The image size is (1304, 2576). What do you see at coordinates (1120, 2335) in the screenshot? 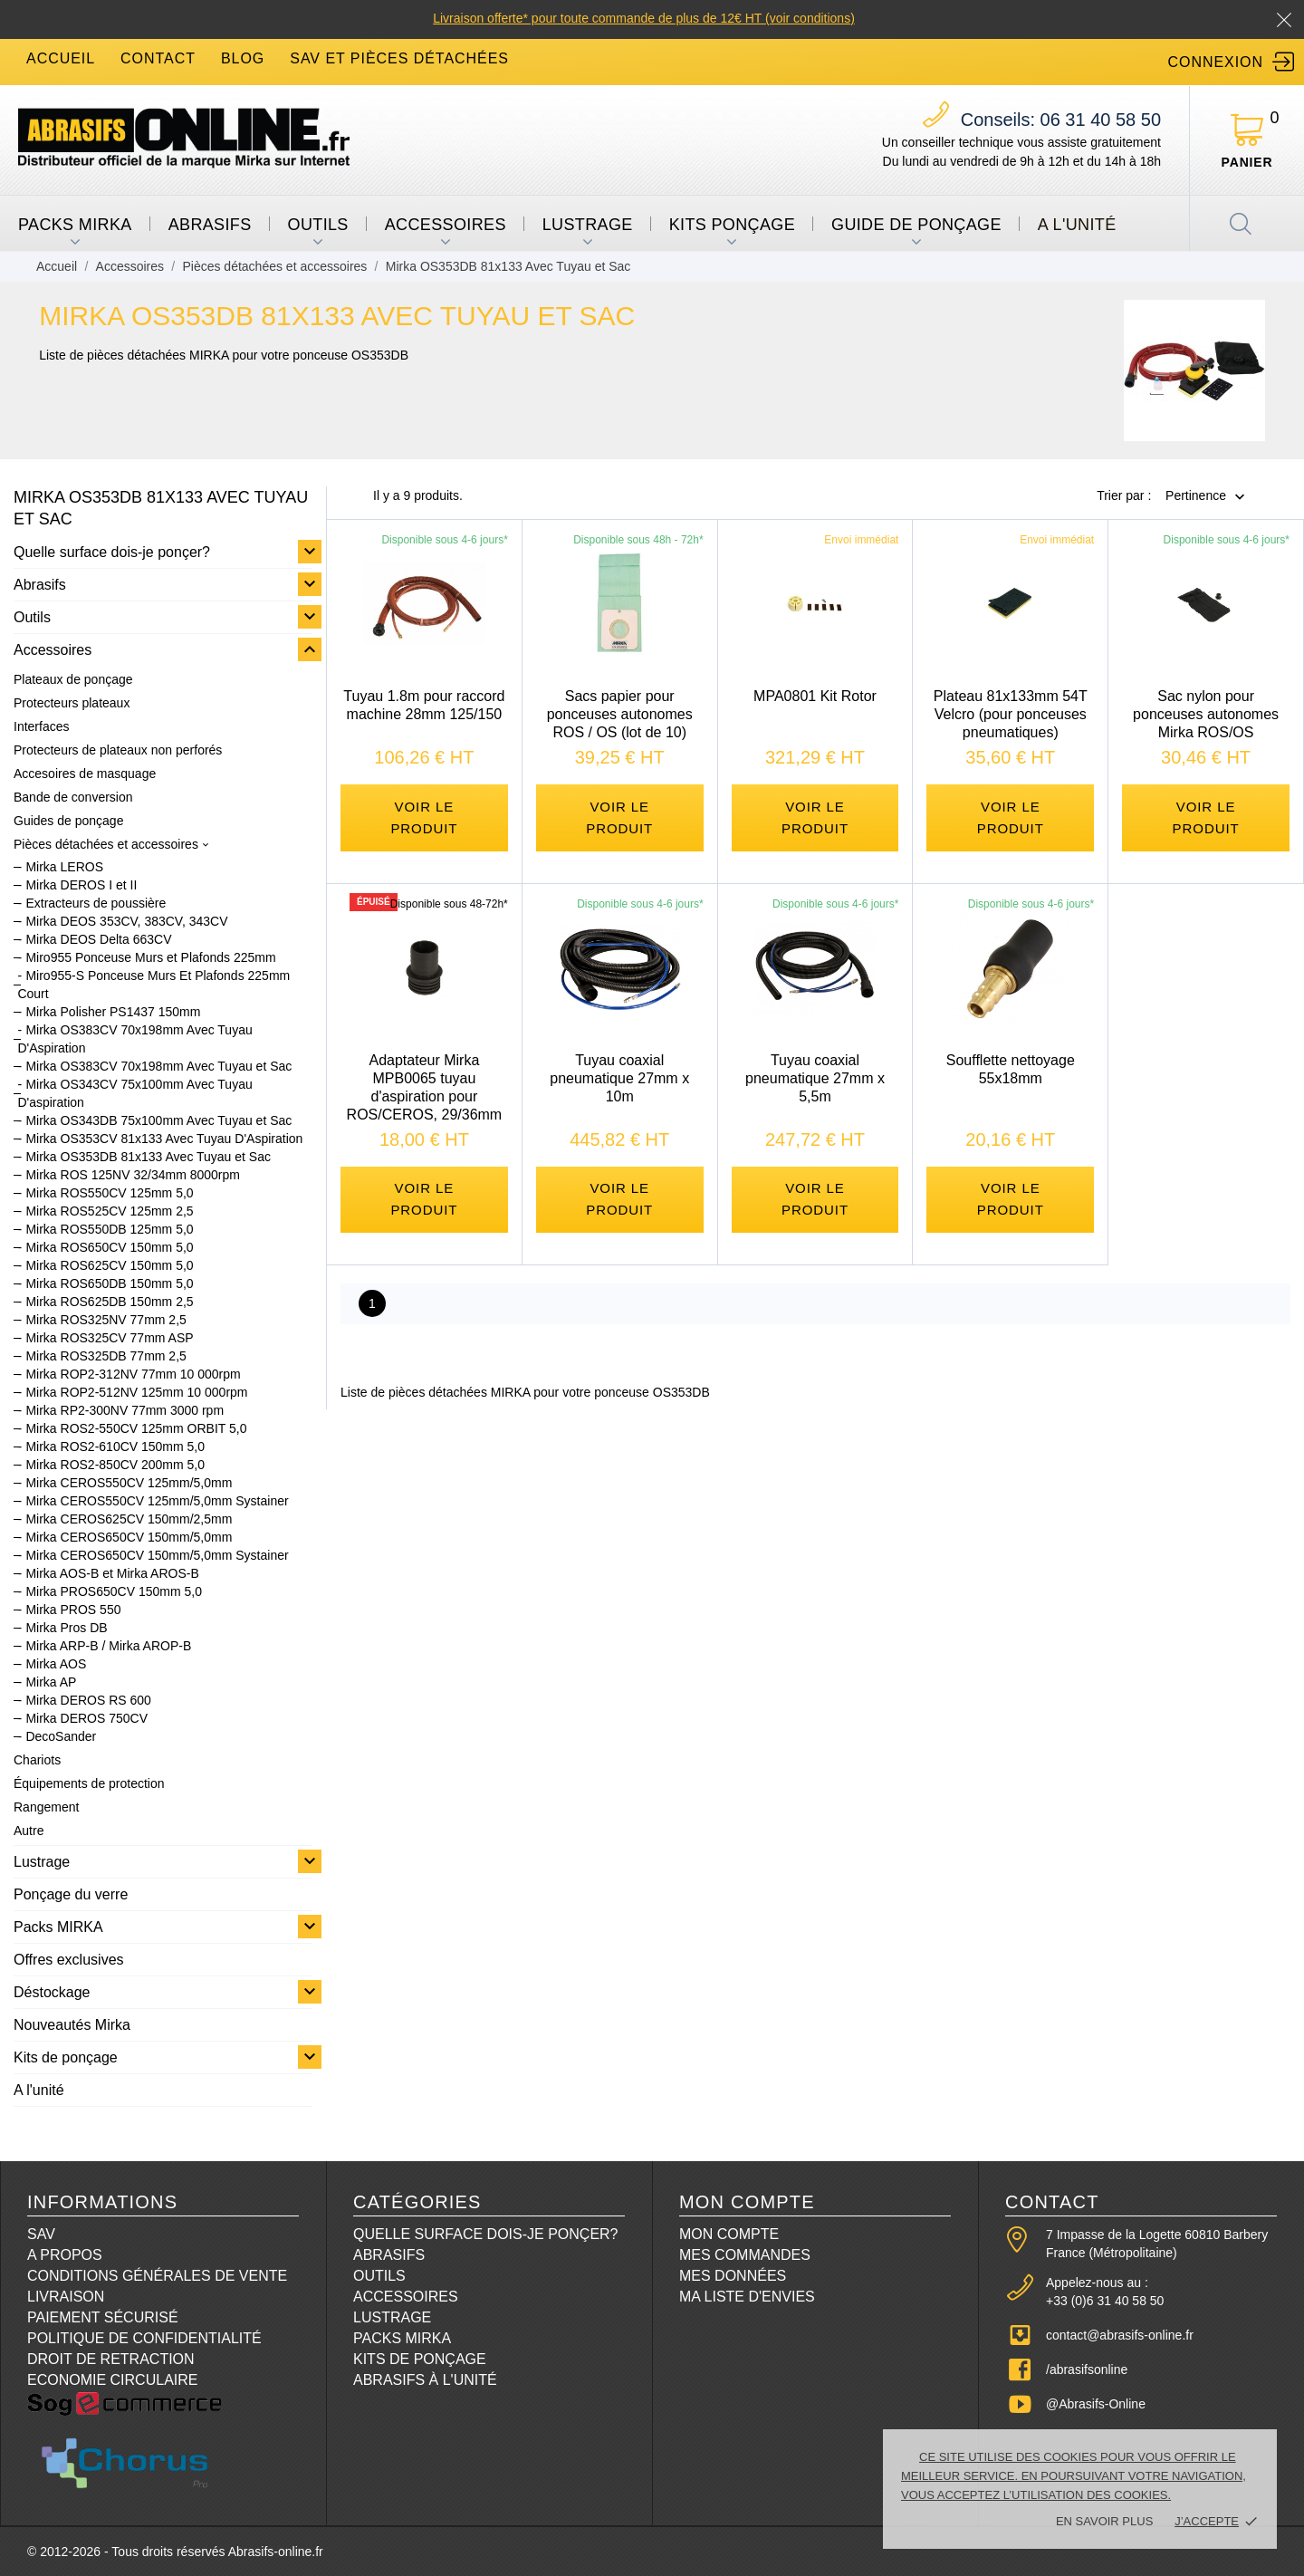
I see `contact@abrasifs-online.fr` at bounding box center [1120, 2335].